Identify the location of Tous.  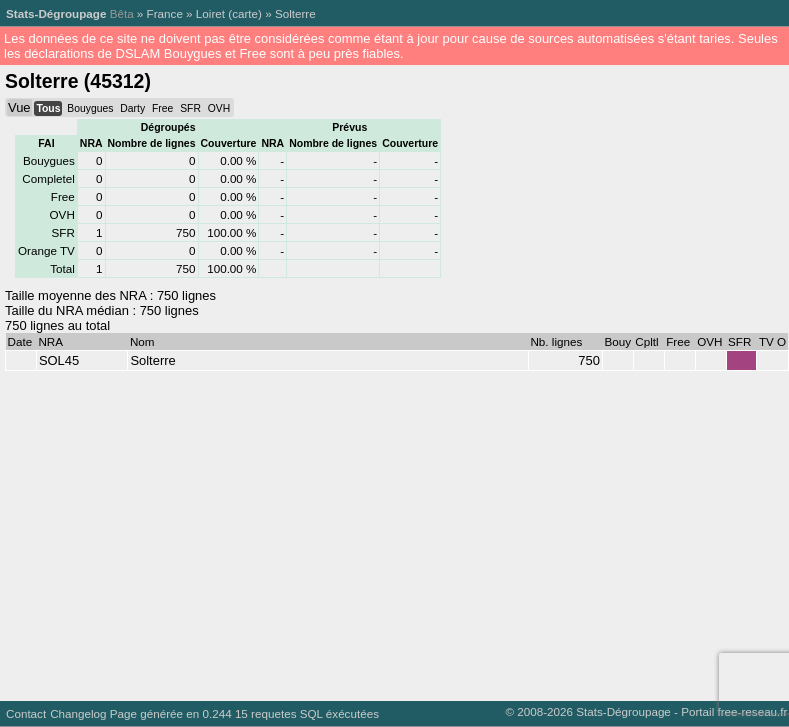
(48, 108).